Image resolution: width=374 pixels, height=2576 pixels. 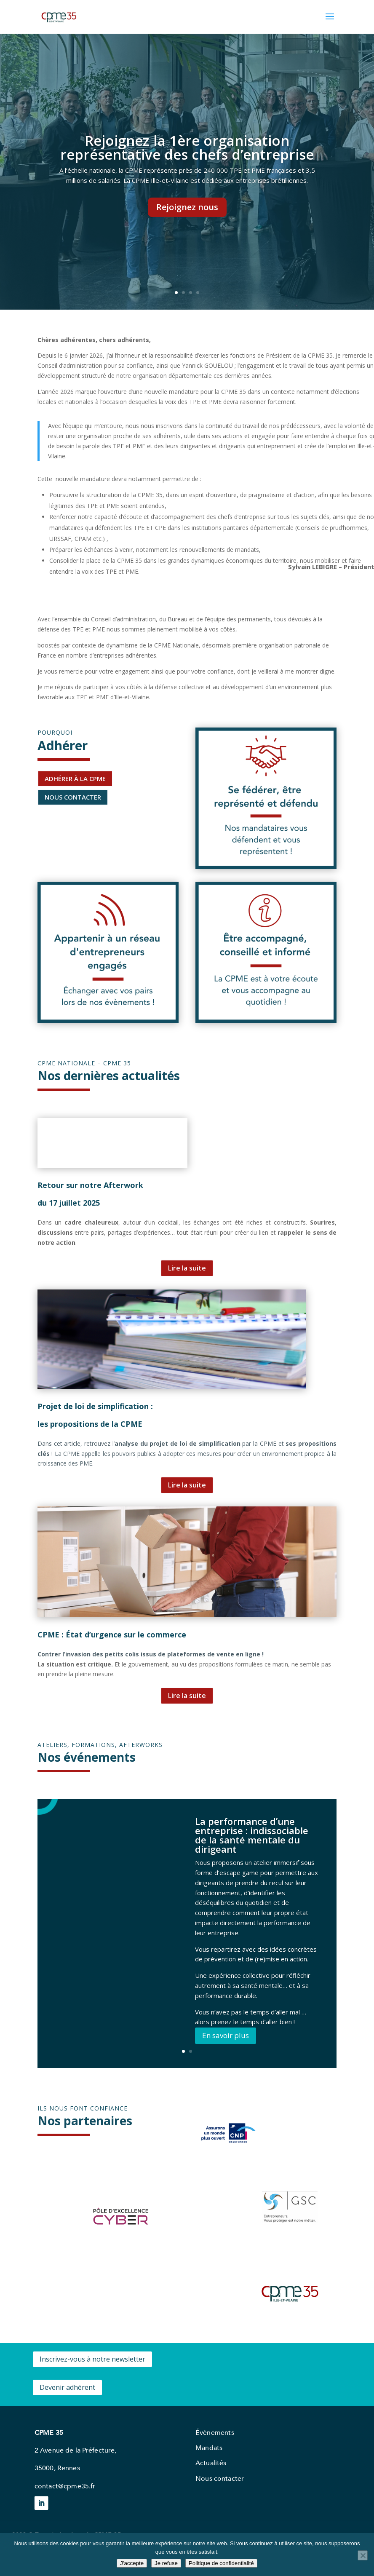 I want to click on Mandats, so click(x=208, y=2448).